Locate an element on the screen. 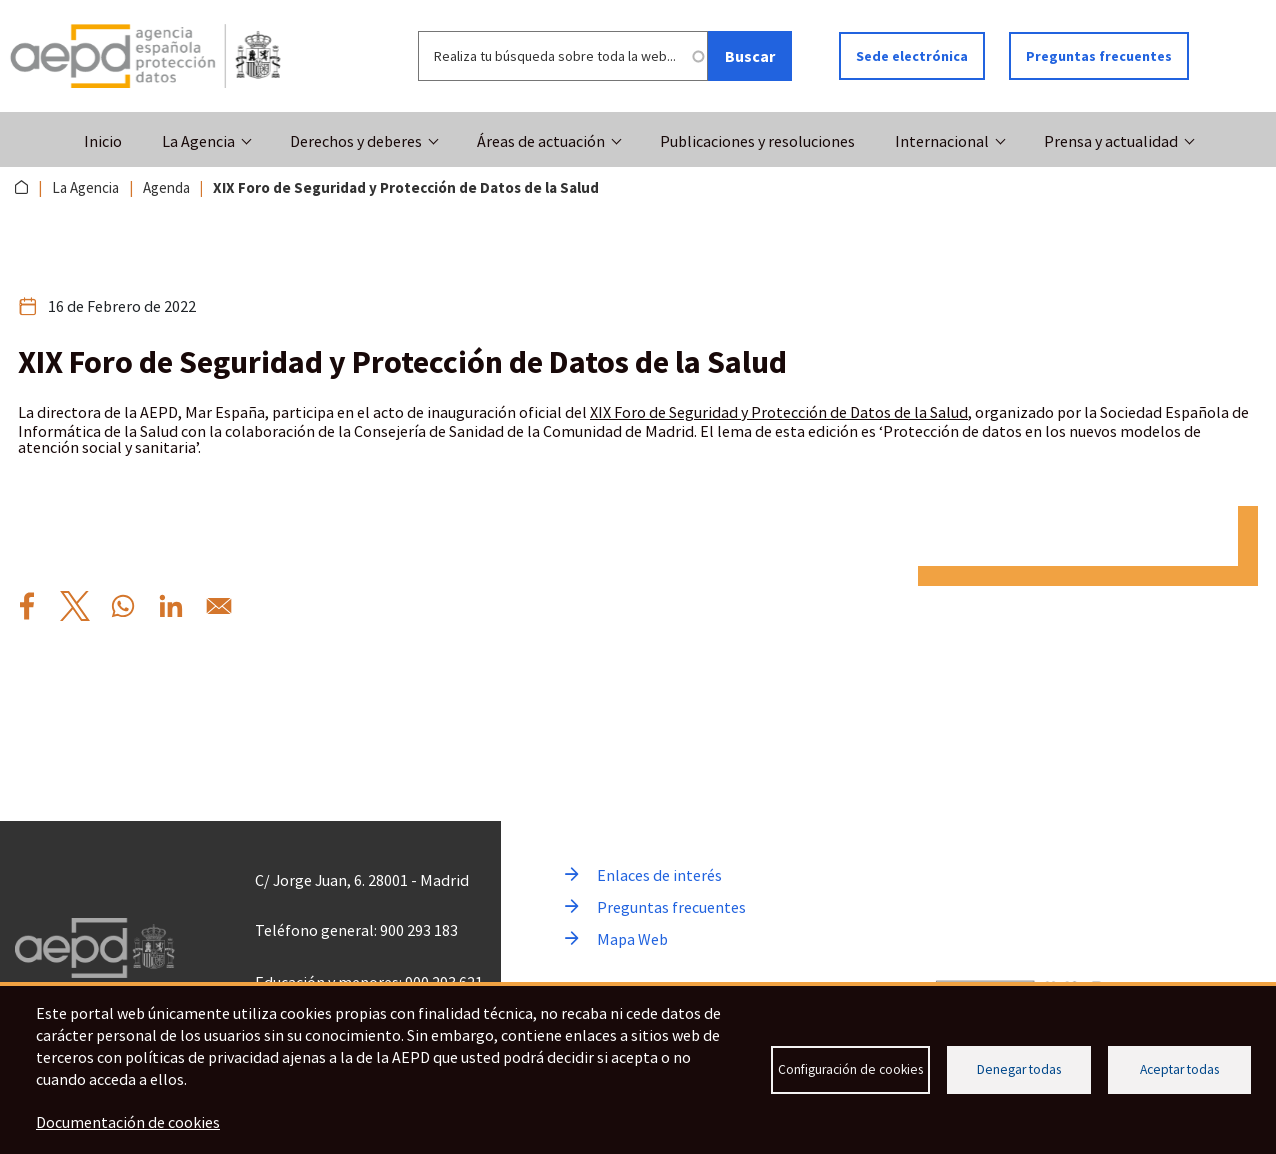 Image resolution: width=1276 pixels, height=1154 pixels. [Compartir por Linkedin XIX%20Foro%20de%20Seguridad%20y%20Protecci%C3%B3n%20de%20Datos%20de%20la%20Salud] is located at coordinates (171, 606).